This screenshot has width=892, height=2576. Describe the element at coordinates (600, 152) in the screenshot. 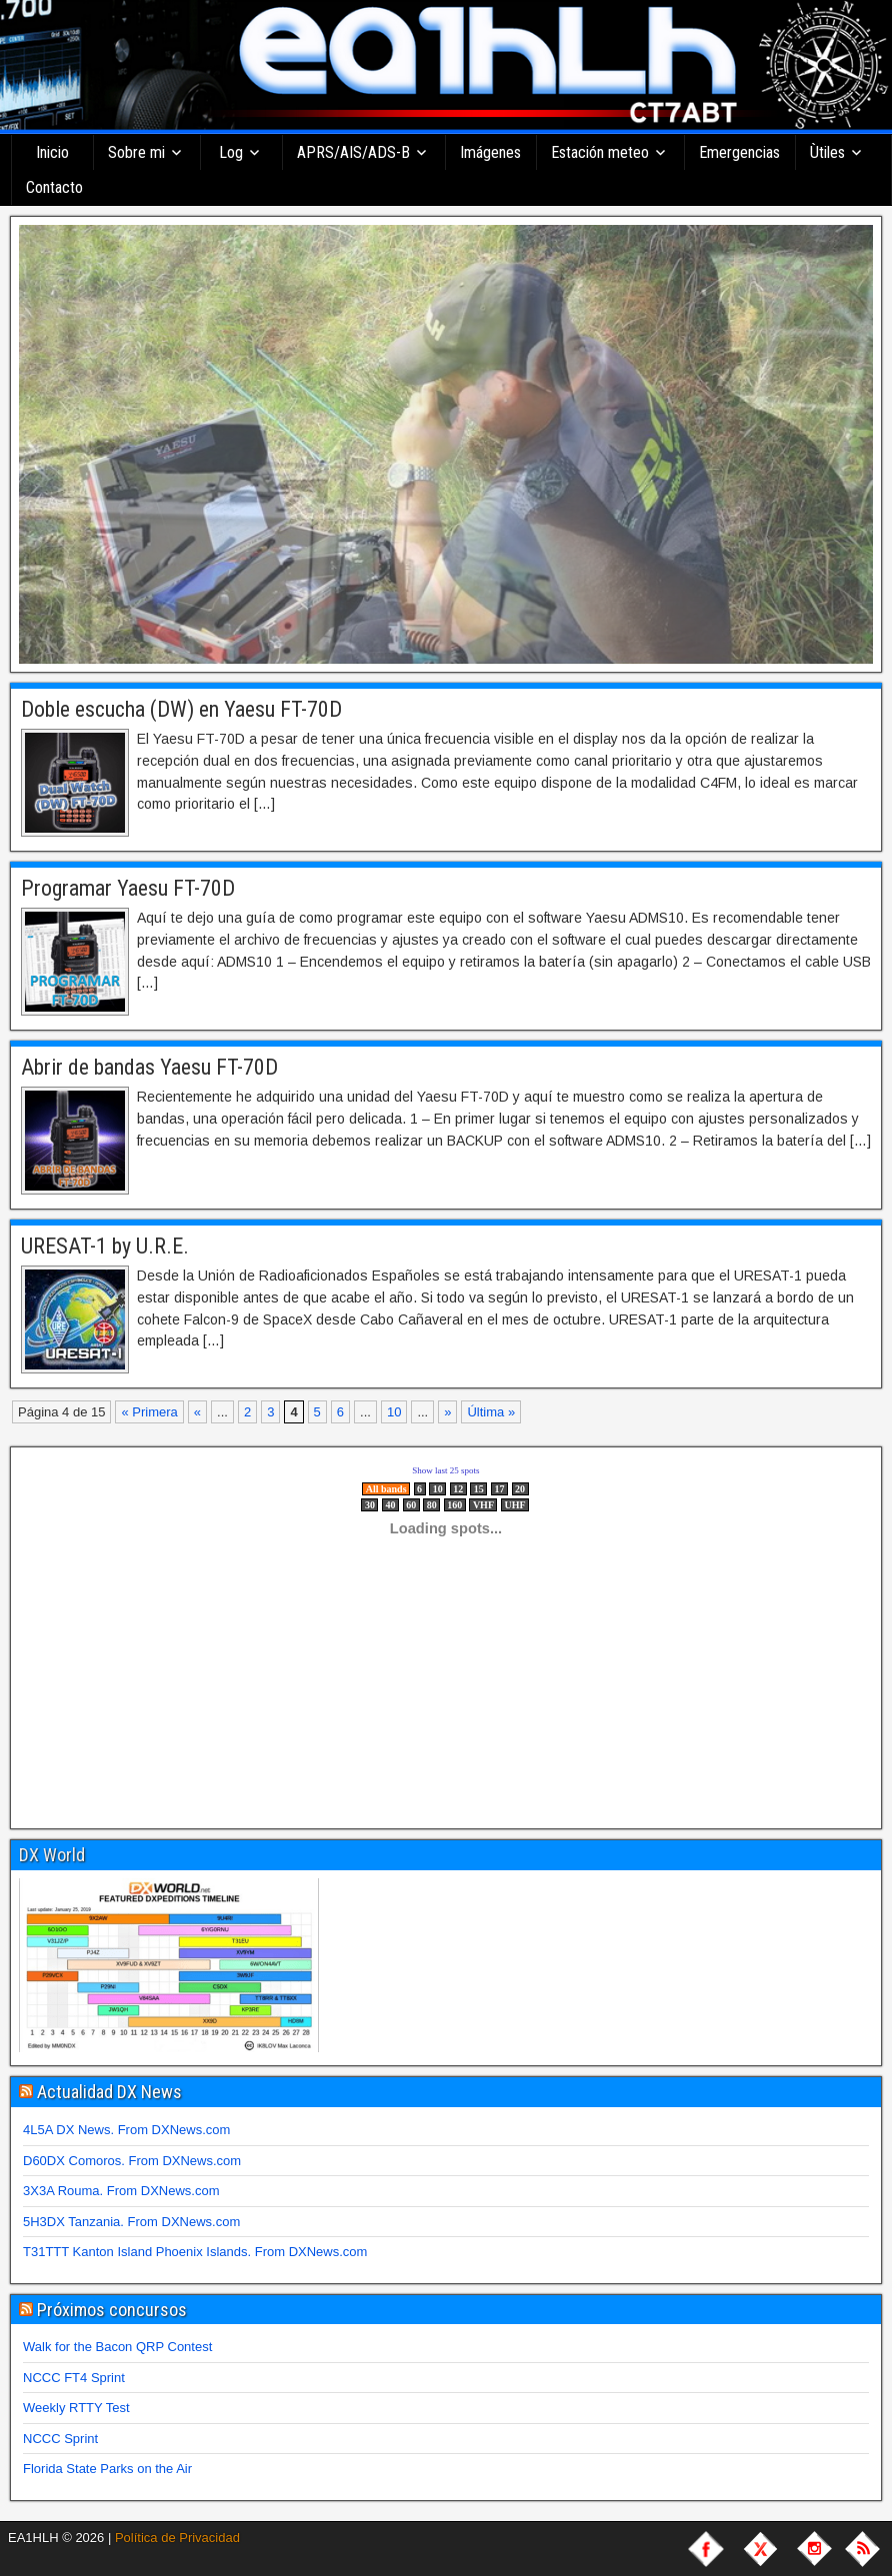

I see `Estación meteo` at that location.